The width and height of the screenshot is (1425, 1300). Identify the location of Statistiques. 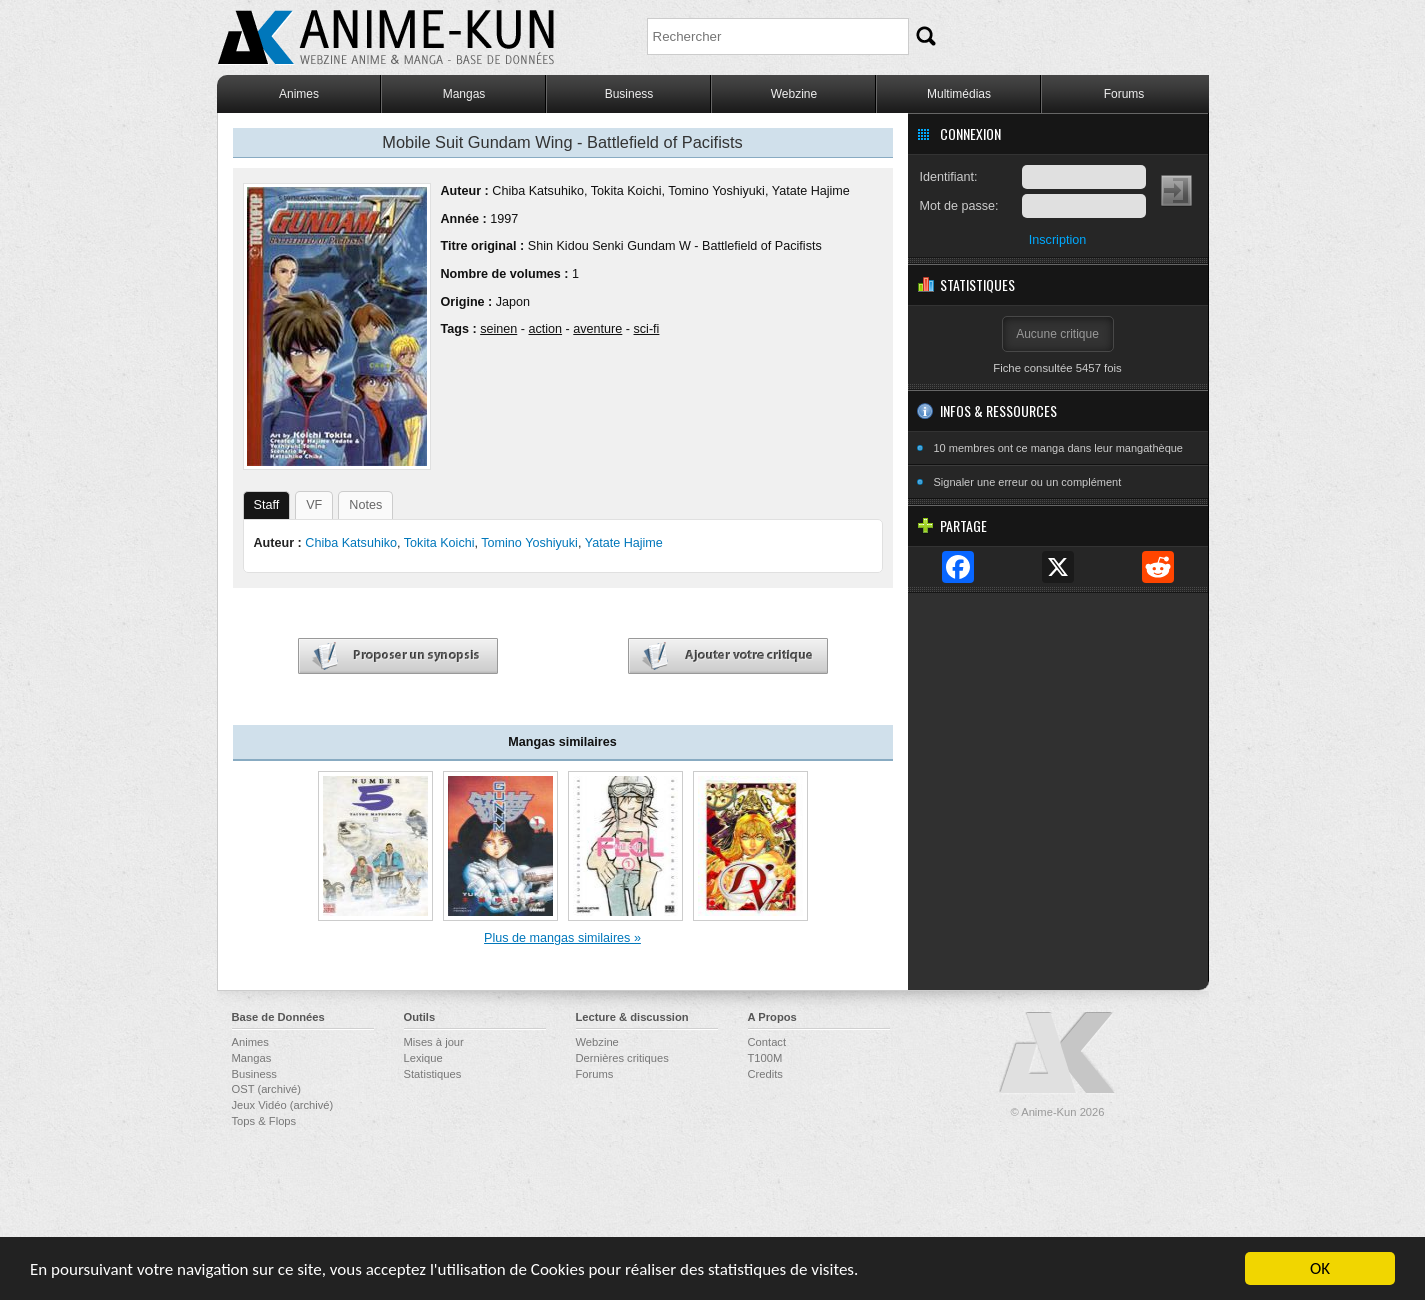
(433, 1074).